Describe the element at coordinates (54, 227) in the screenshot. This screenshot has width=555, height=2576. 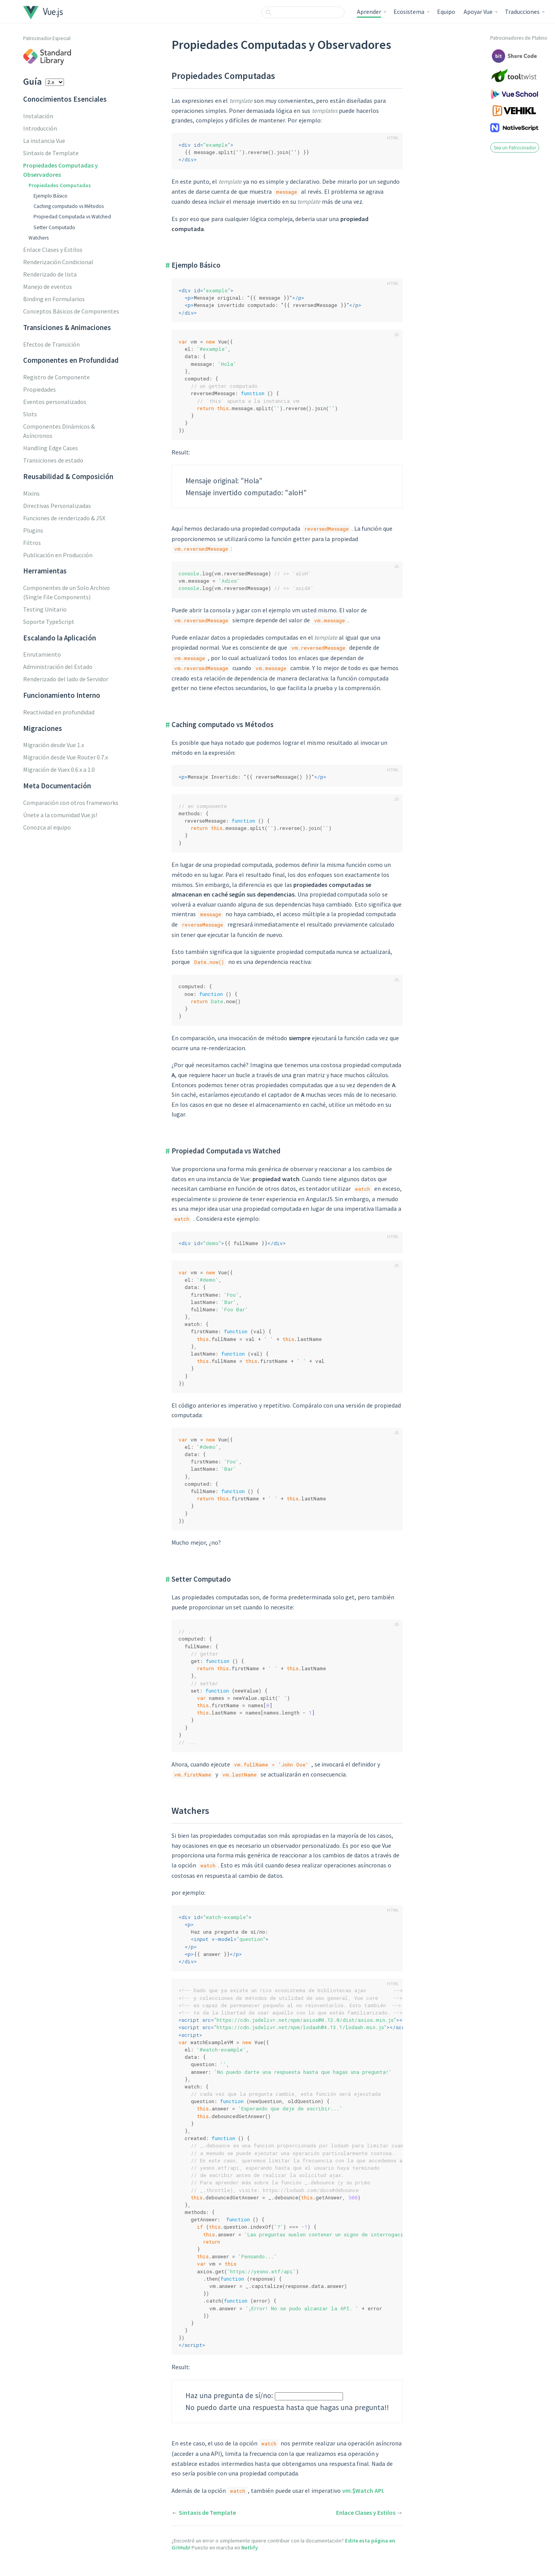
I see `Setter Computado` at that location.